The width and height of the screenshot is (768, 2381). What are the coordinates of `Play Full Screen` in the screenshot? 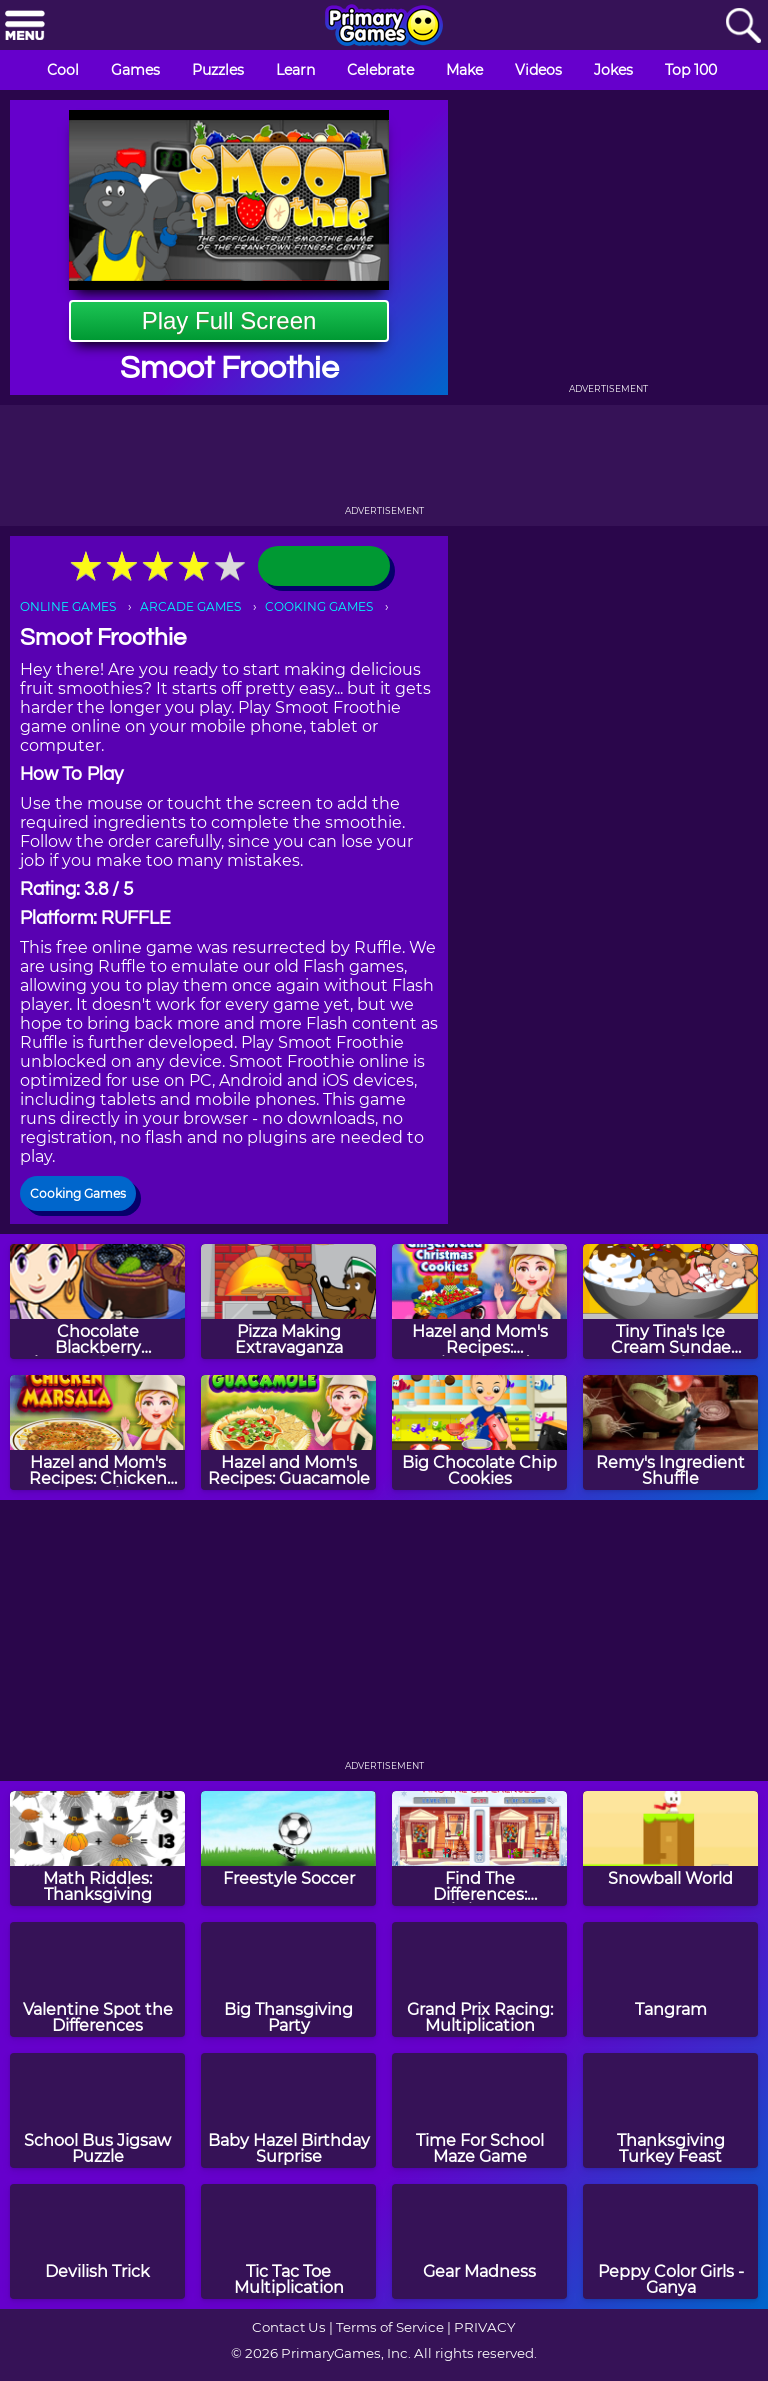 It's located at (229, 320).